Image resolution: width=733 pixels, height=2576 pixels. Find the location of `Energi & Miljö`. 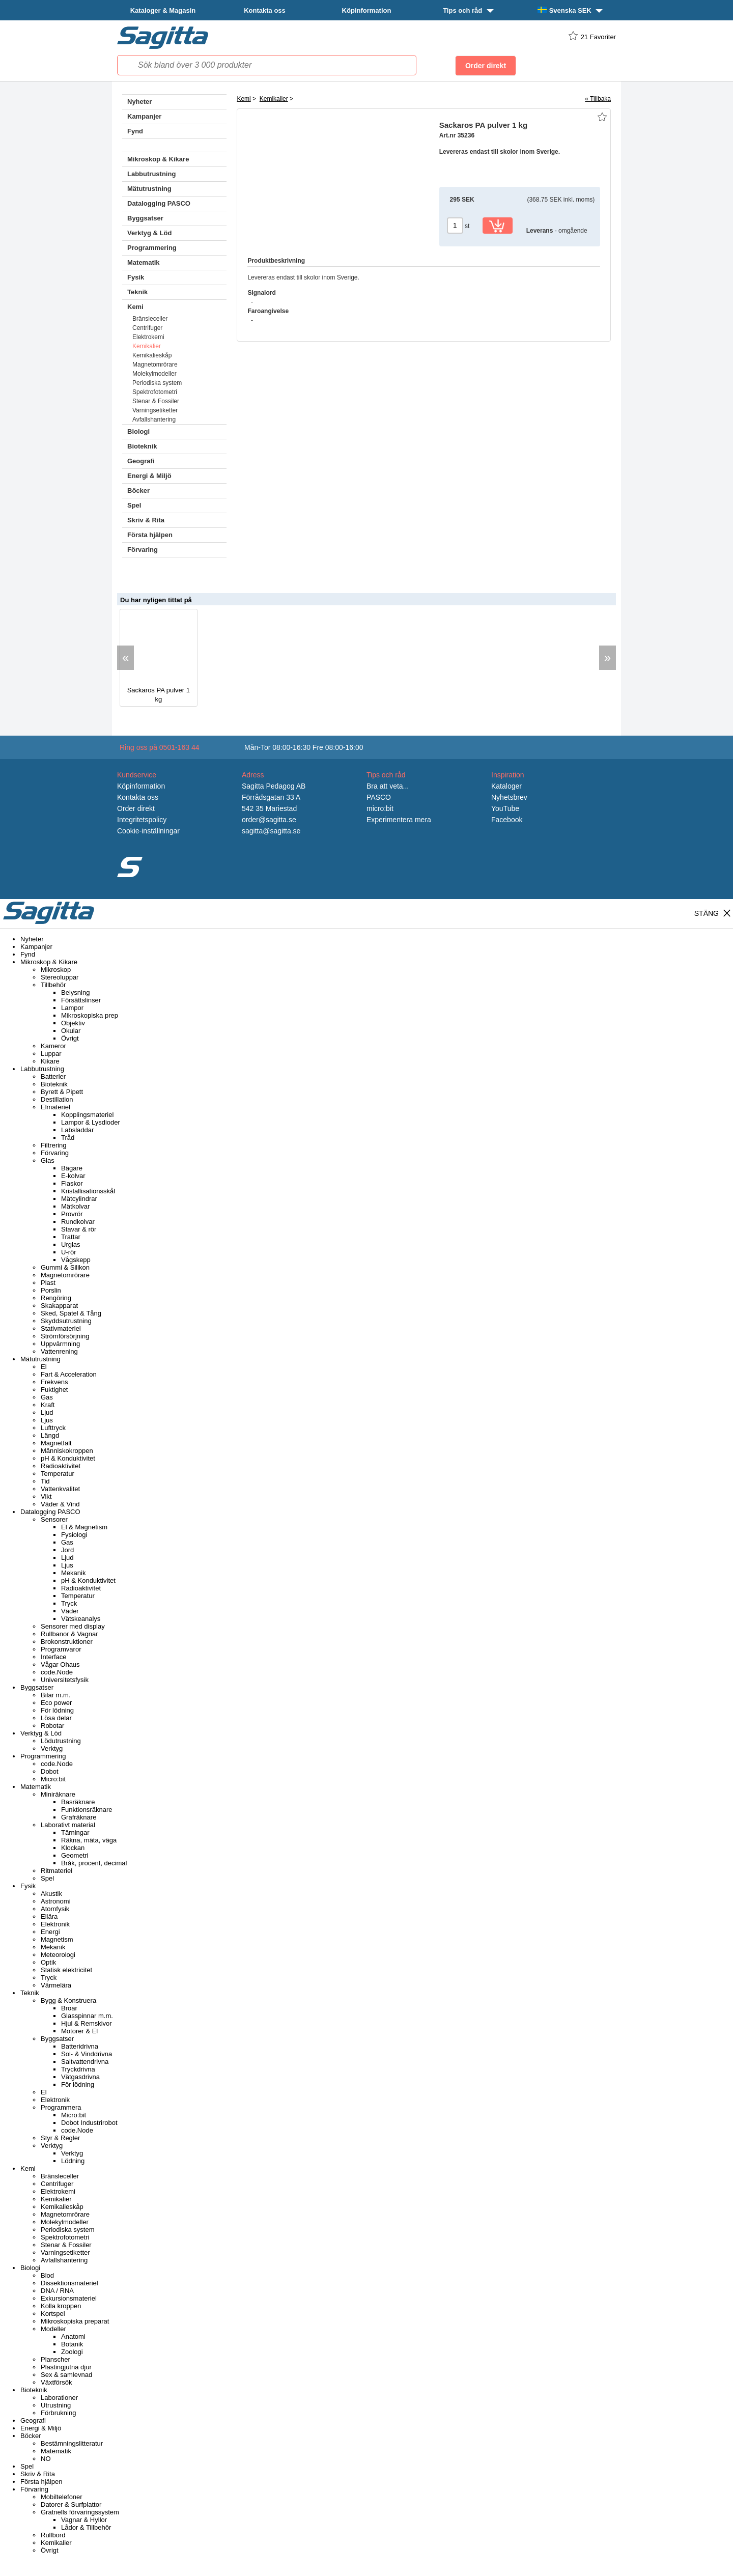

Energi & Miljö is located at coordinates (149, 476).